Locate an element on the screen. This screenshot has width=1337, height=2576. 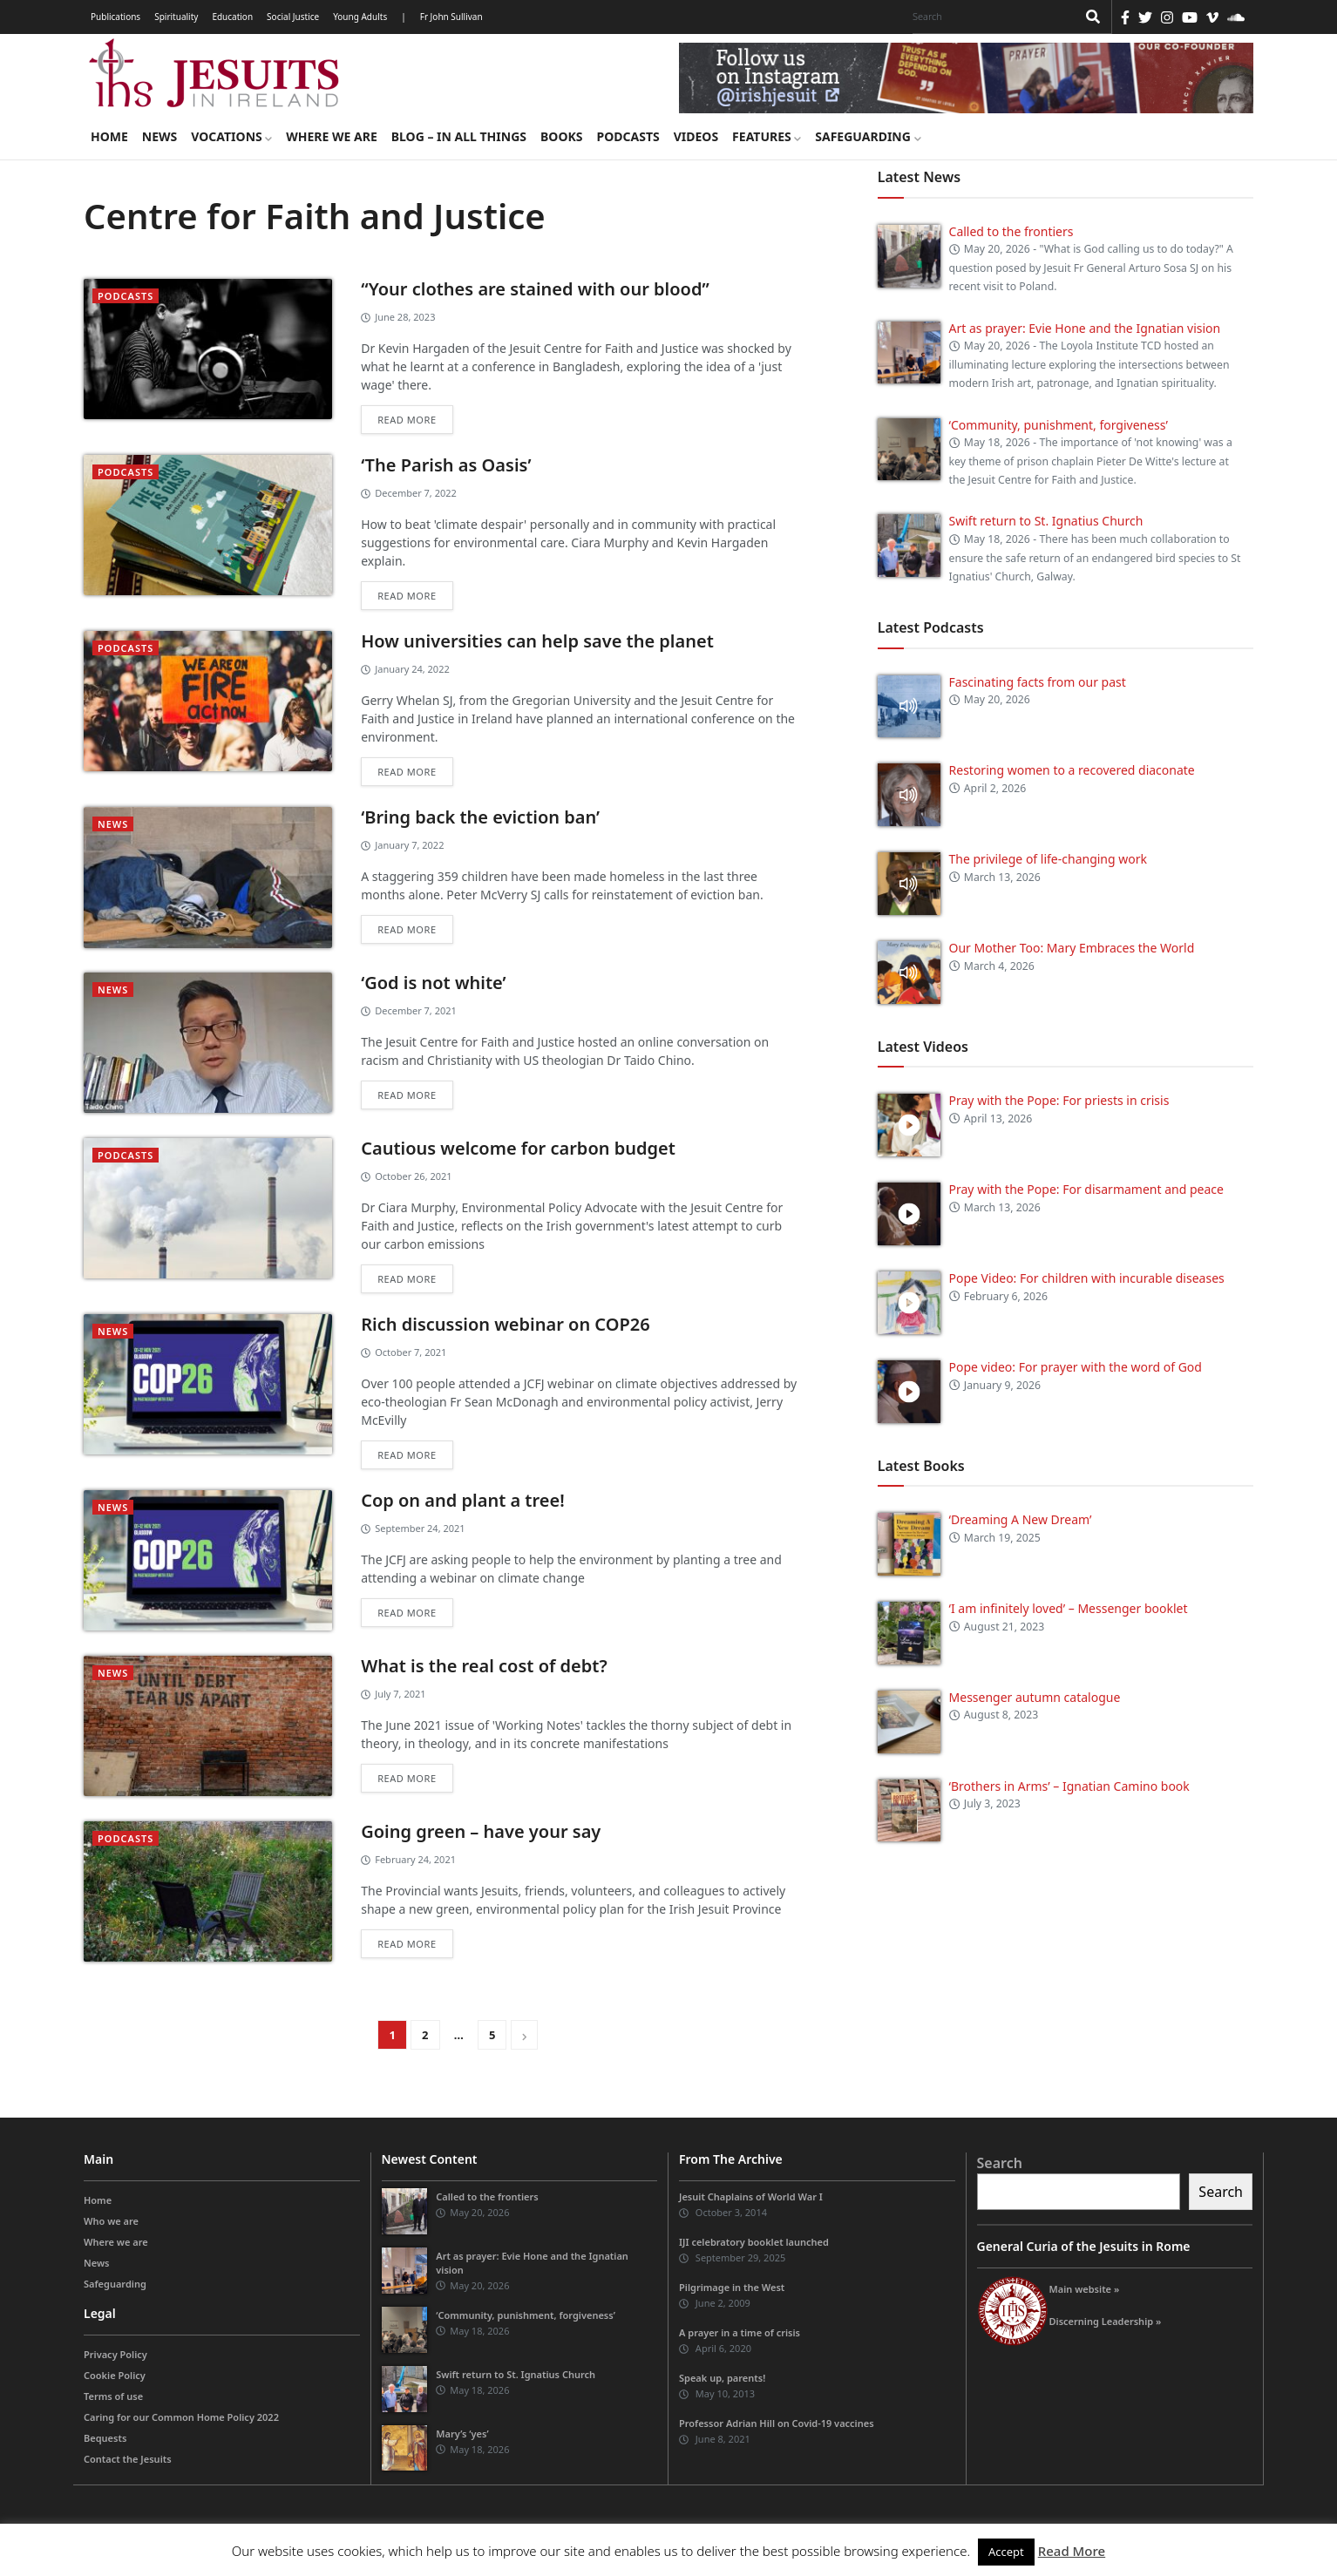
Caring for our Common Home Policy 2022 is located at coordinates (181, 2416).